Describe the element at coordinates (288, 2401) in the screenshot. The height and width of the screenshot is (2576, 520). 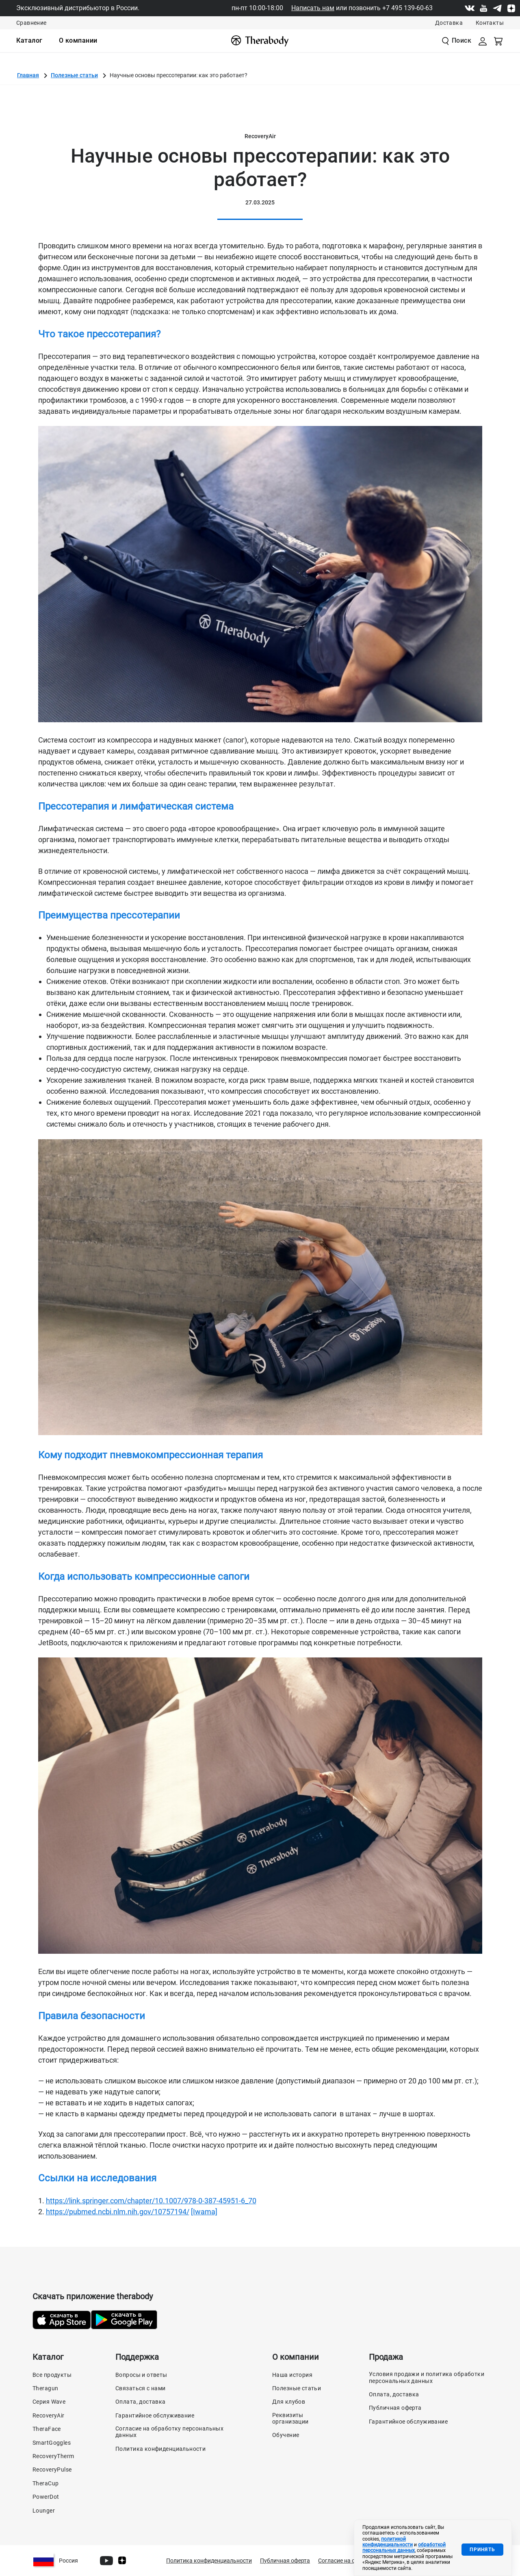
I see `Для клубов` at that location.